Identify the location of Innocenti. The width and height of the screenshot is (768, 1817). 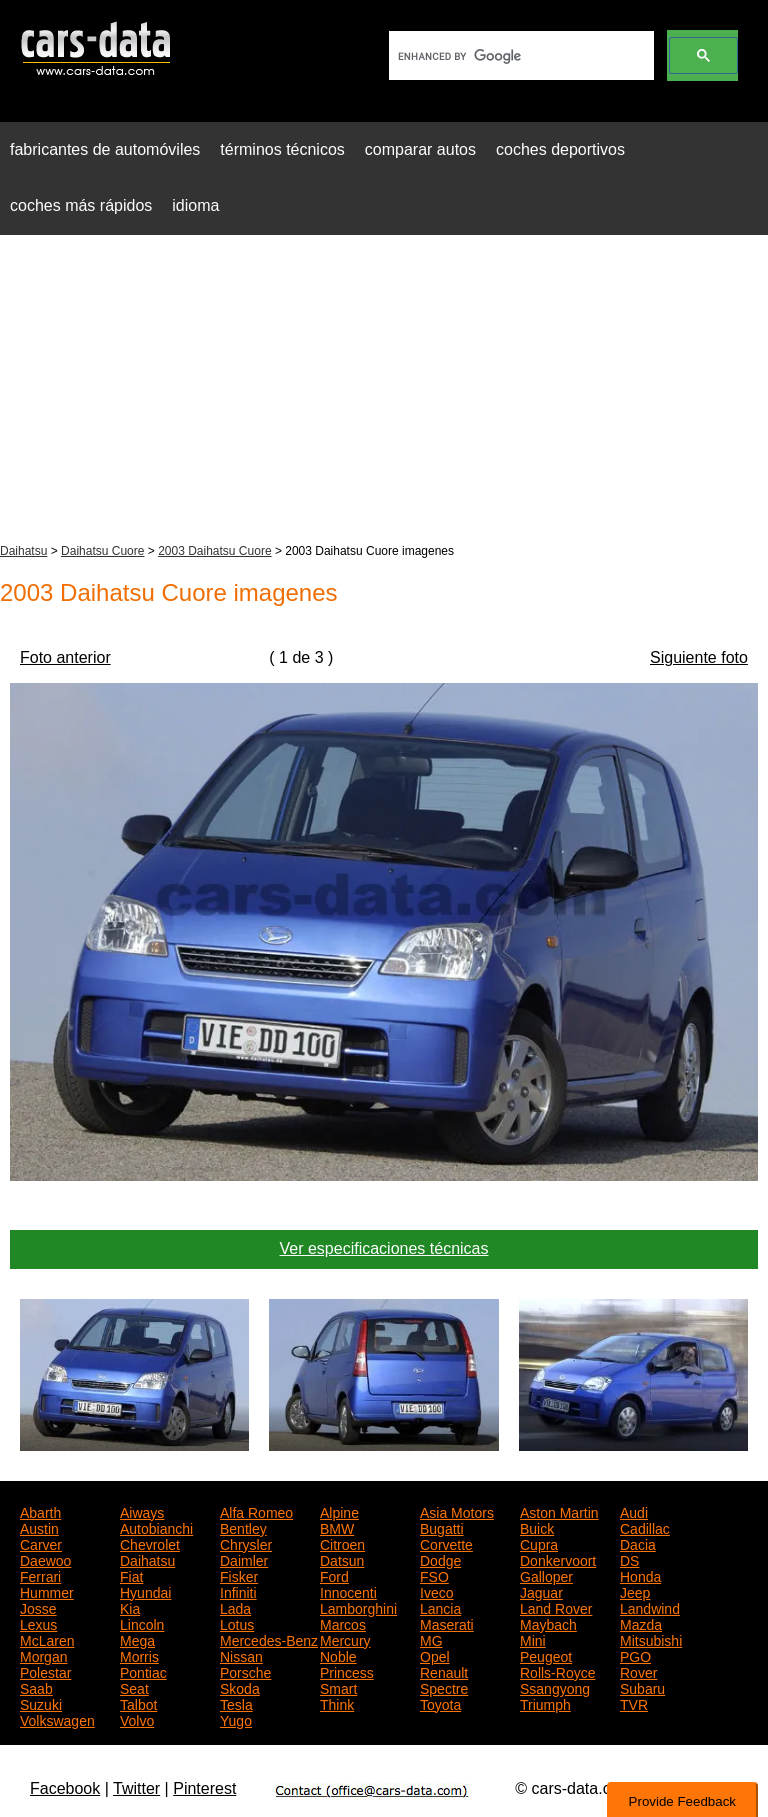
(348, 1591).